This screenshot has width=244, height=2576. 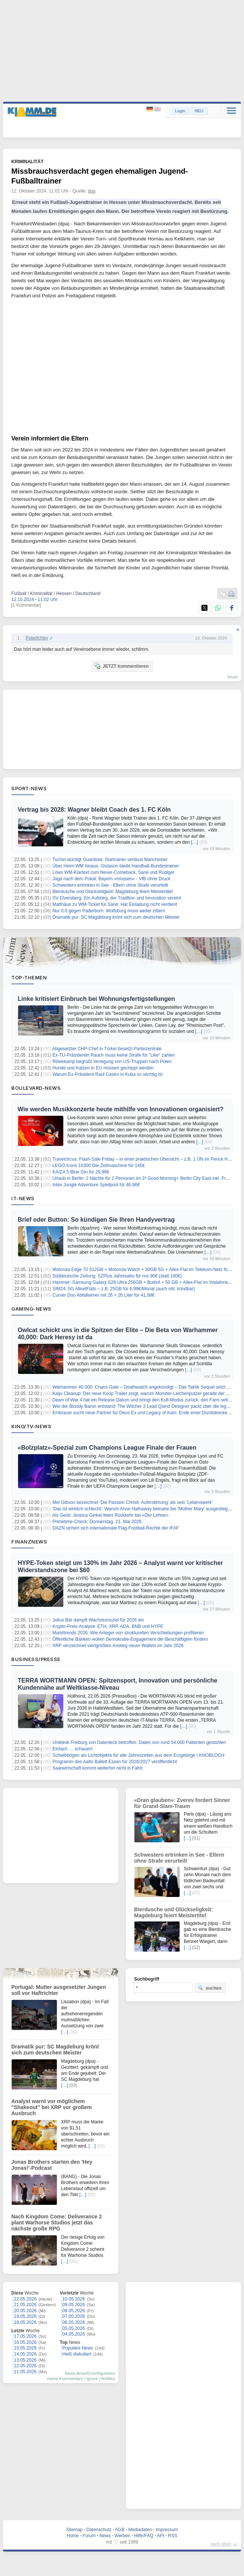 What do you see at coordinates (116, 917) in the screenshot?
I see `Dramatik pur: SC Magdeburg krönt sich zum deutschen Meister` at bounding box center [116, 917].